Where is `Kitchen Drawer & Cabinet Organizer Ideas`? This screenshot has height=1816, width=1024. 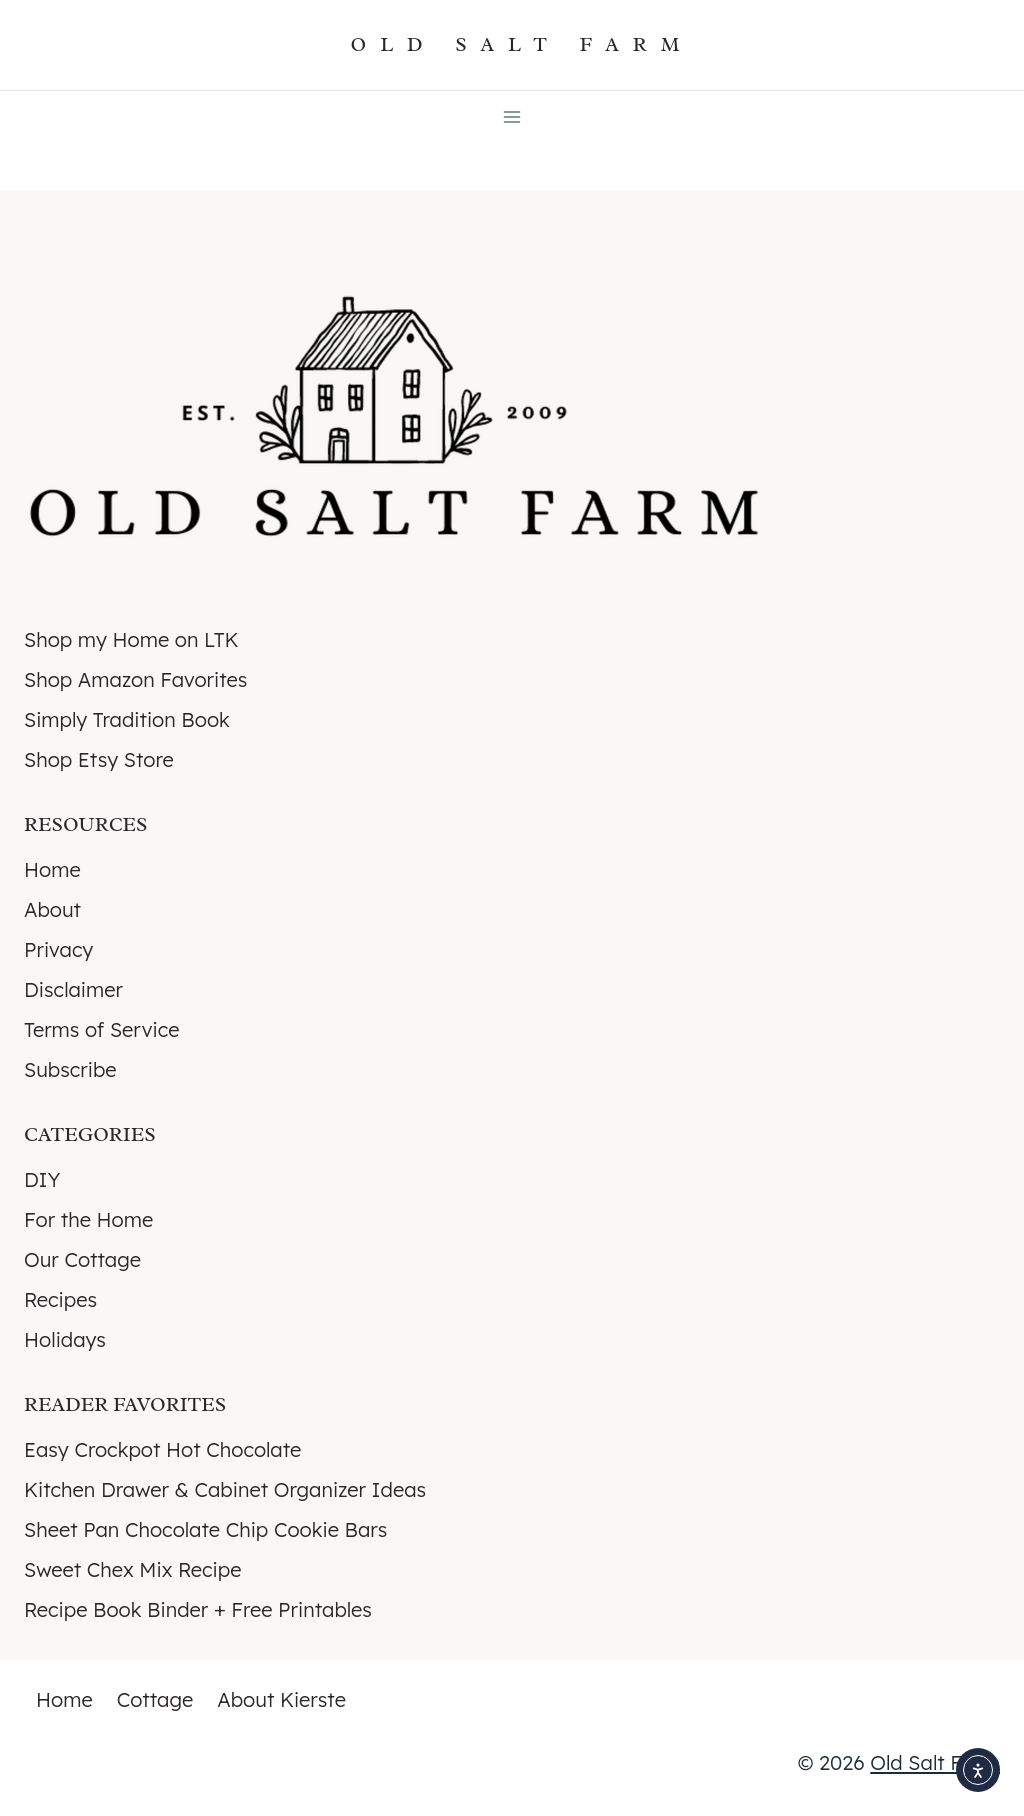
Kitchen Drawer & Cabinet Organizer Ideas is located at coordinates (225, 1489).